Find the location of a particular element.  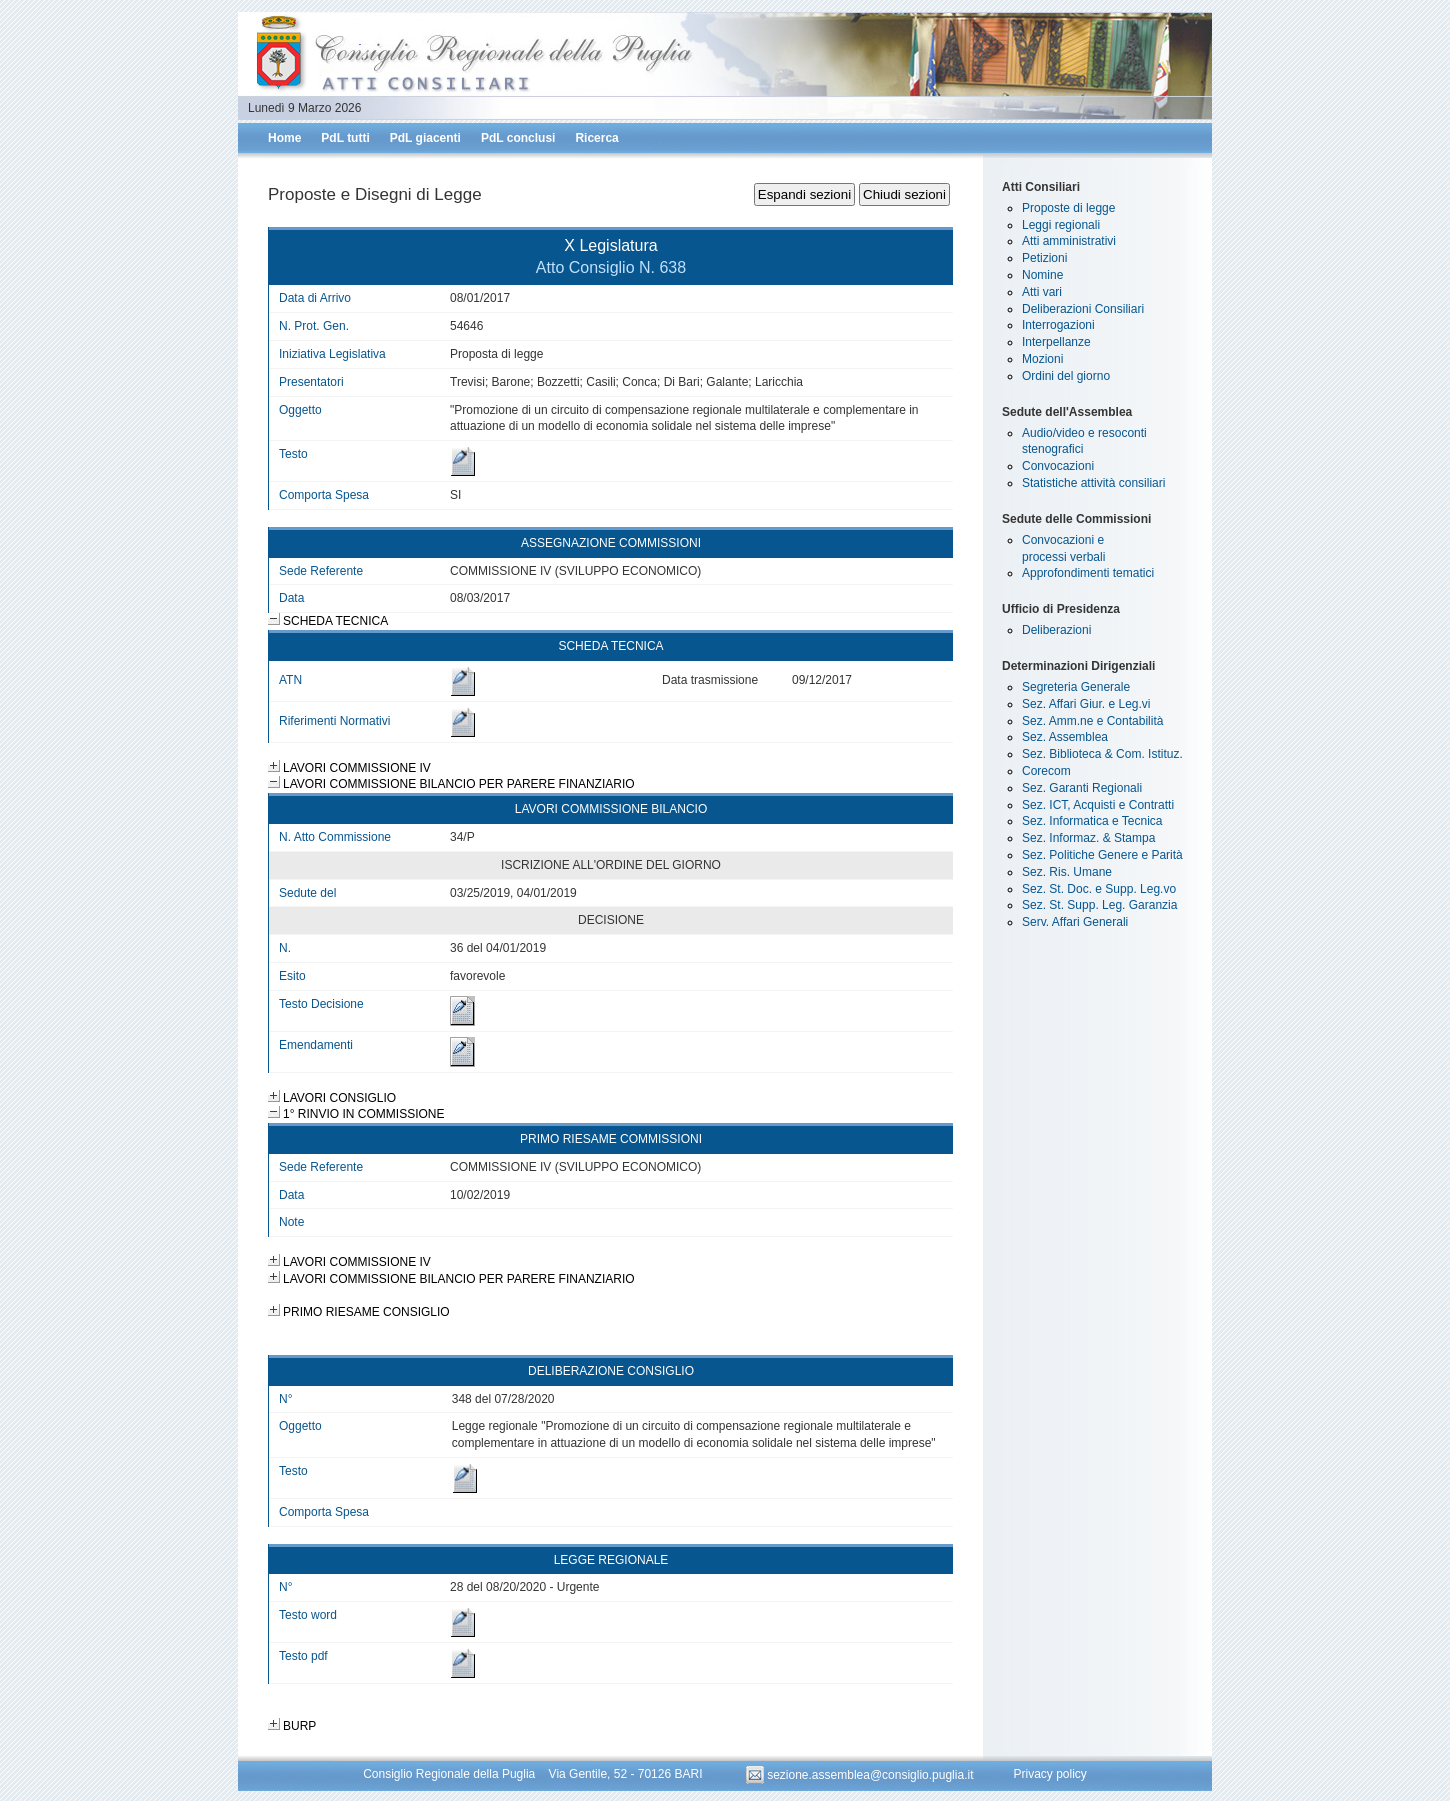

Sez. Ris. Umane is located at coordinates (1067, 872).